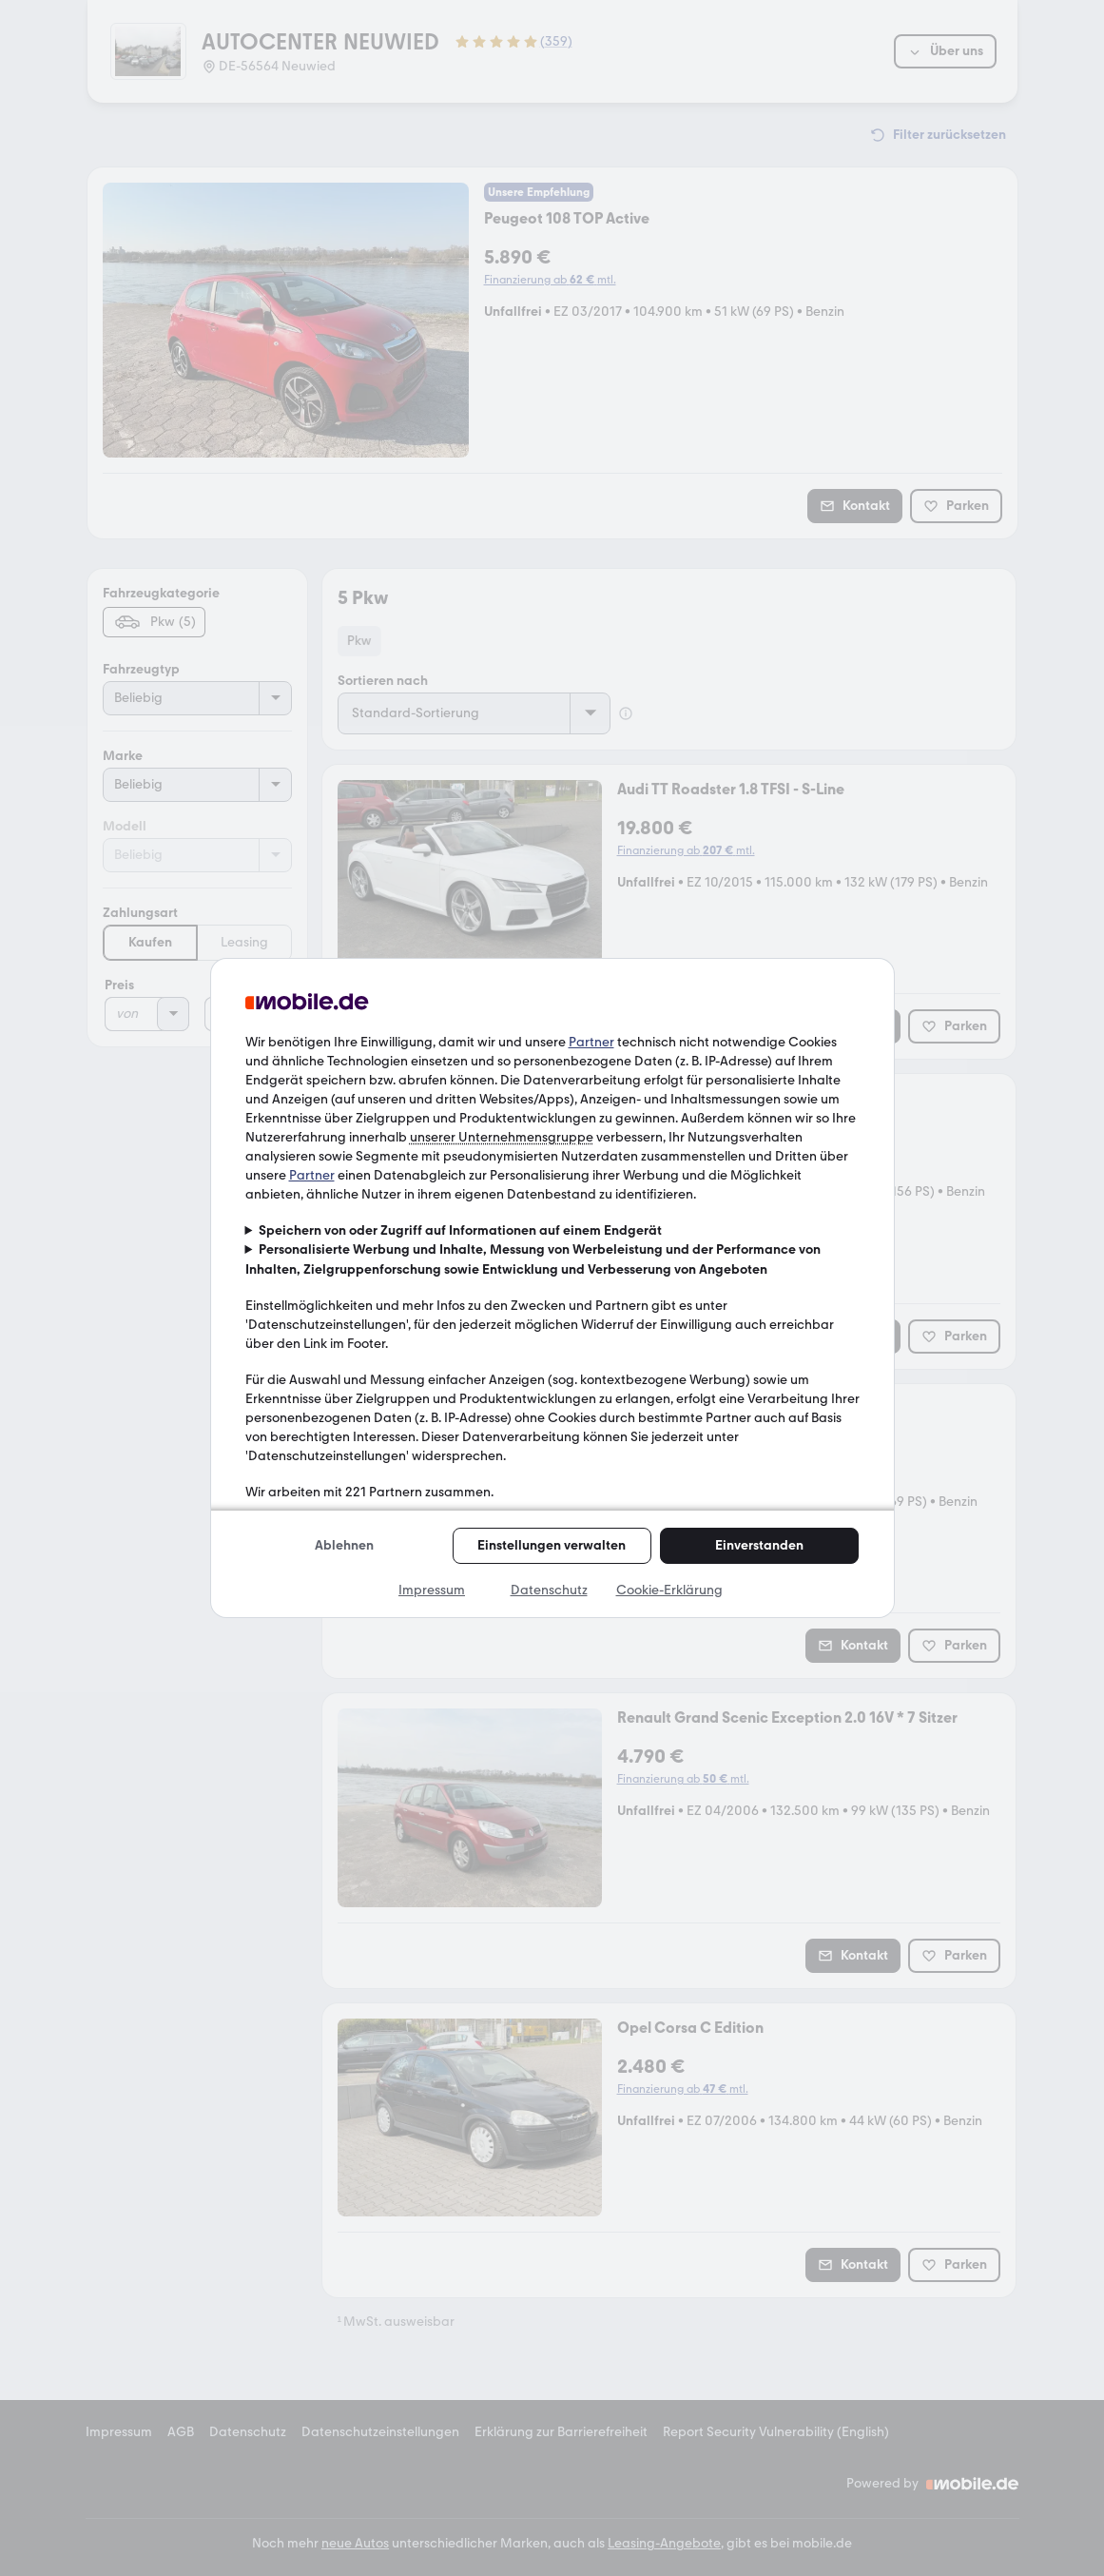  Describe the element at coordinates (460, 1230) in the screenshot. I see `Speichern von oder Zugriff auf Informationen auf einem Endgerät` at that location.